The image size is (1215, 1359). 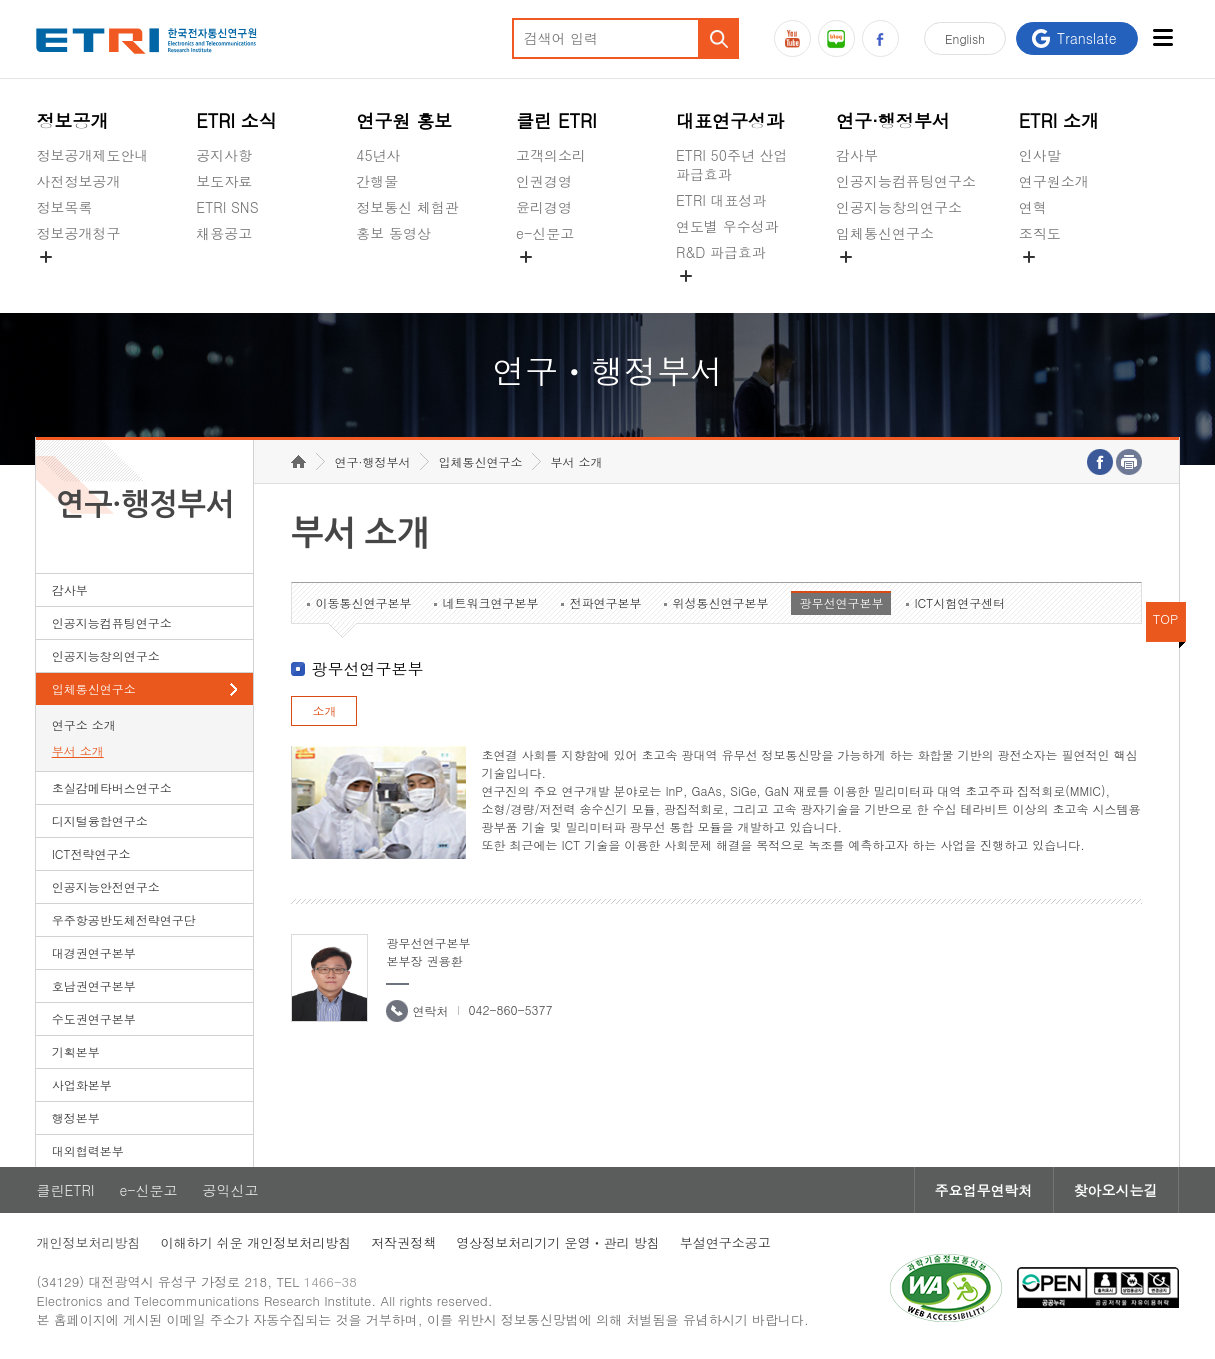 I want to click on 저작권정책, so click(x=403, y=1242).